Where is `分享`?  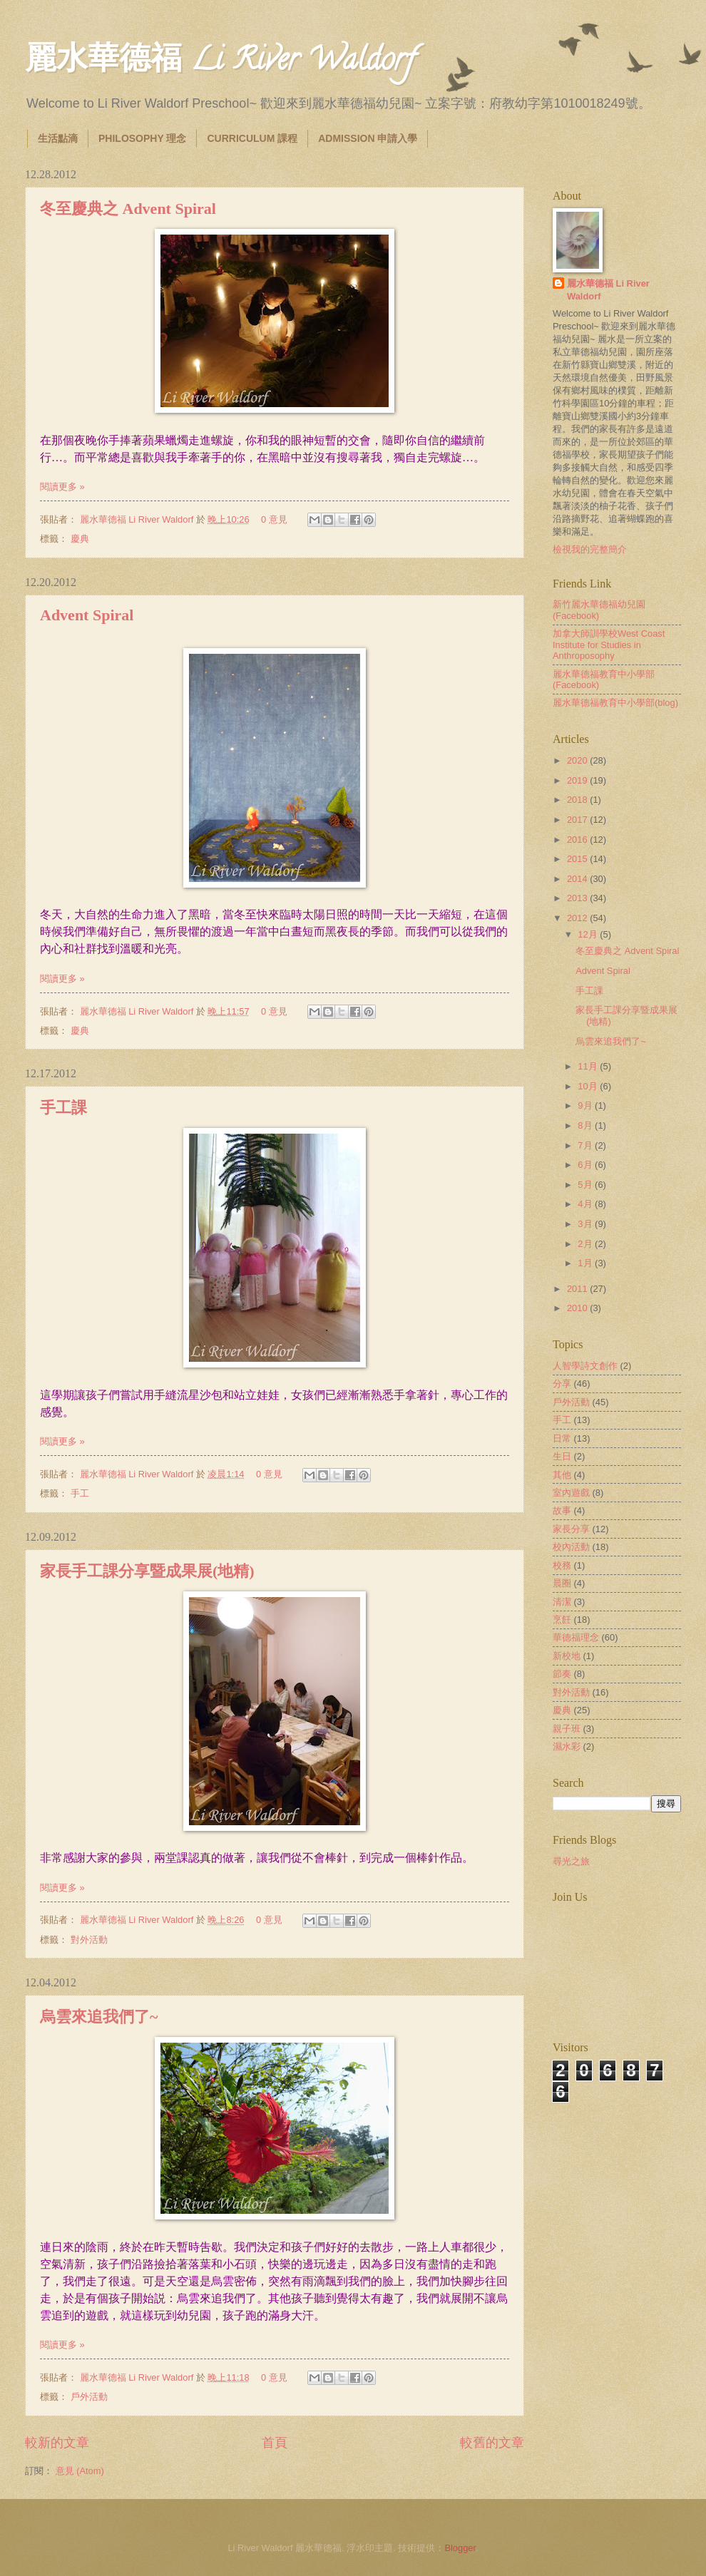
分享 is located at coordinates (562, 1383).